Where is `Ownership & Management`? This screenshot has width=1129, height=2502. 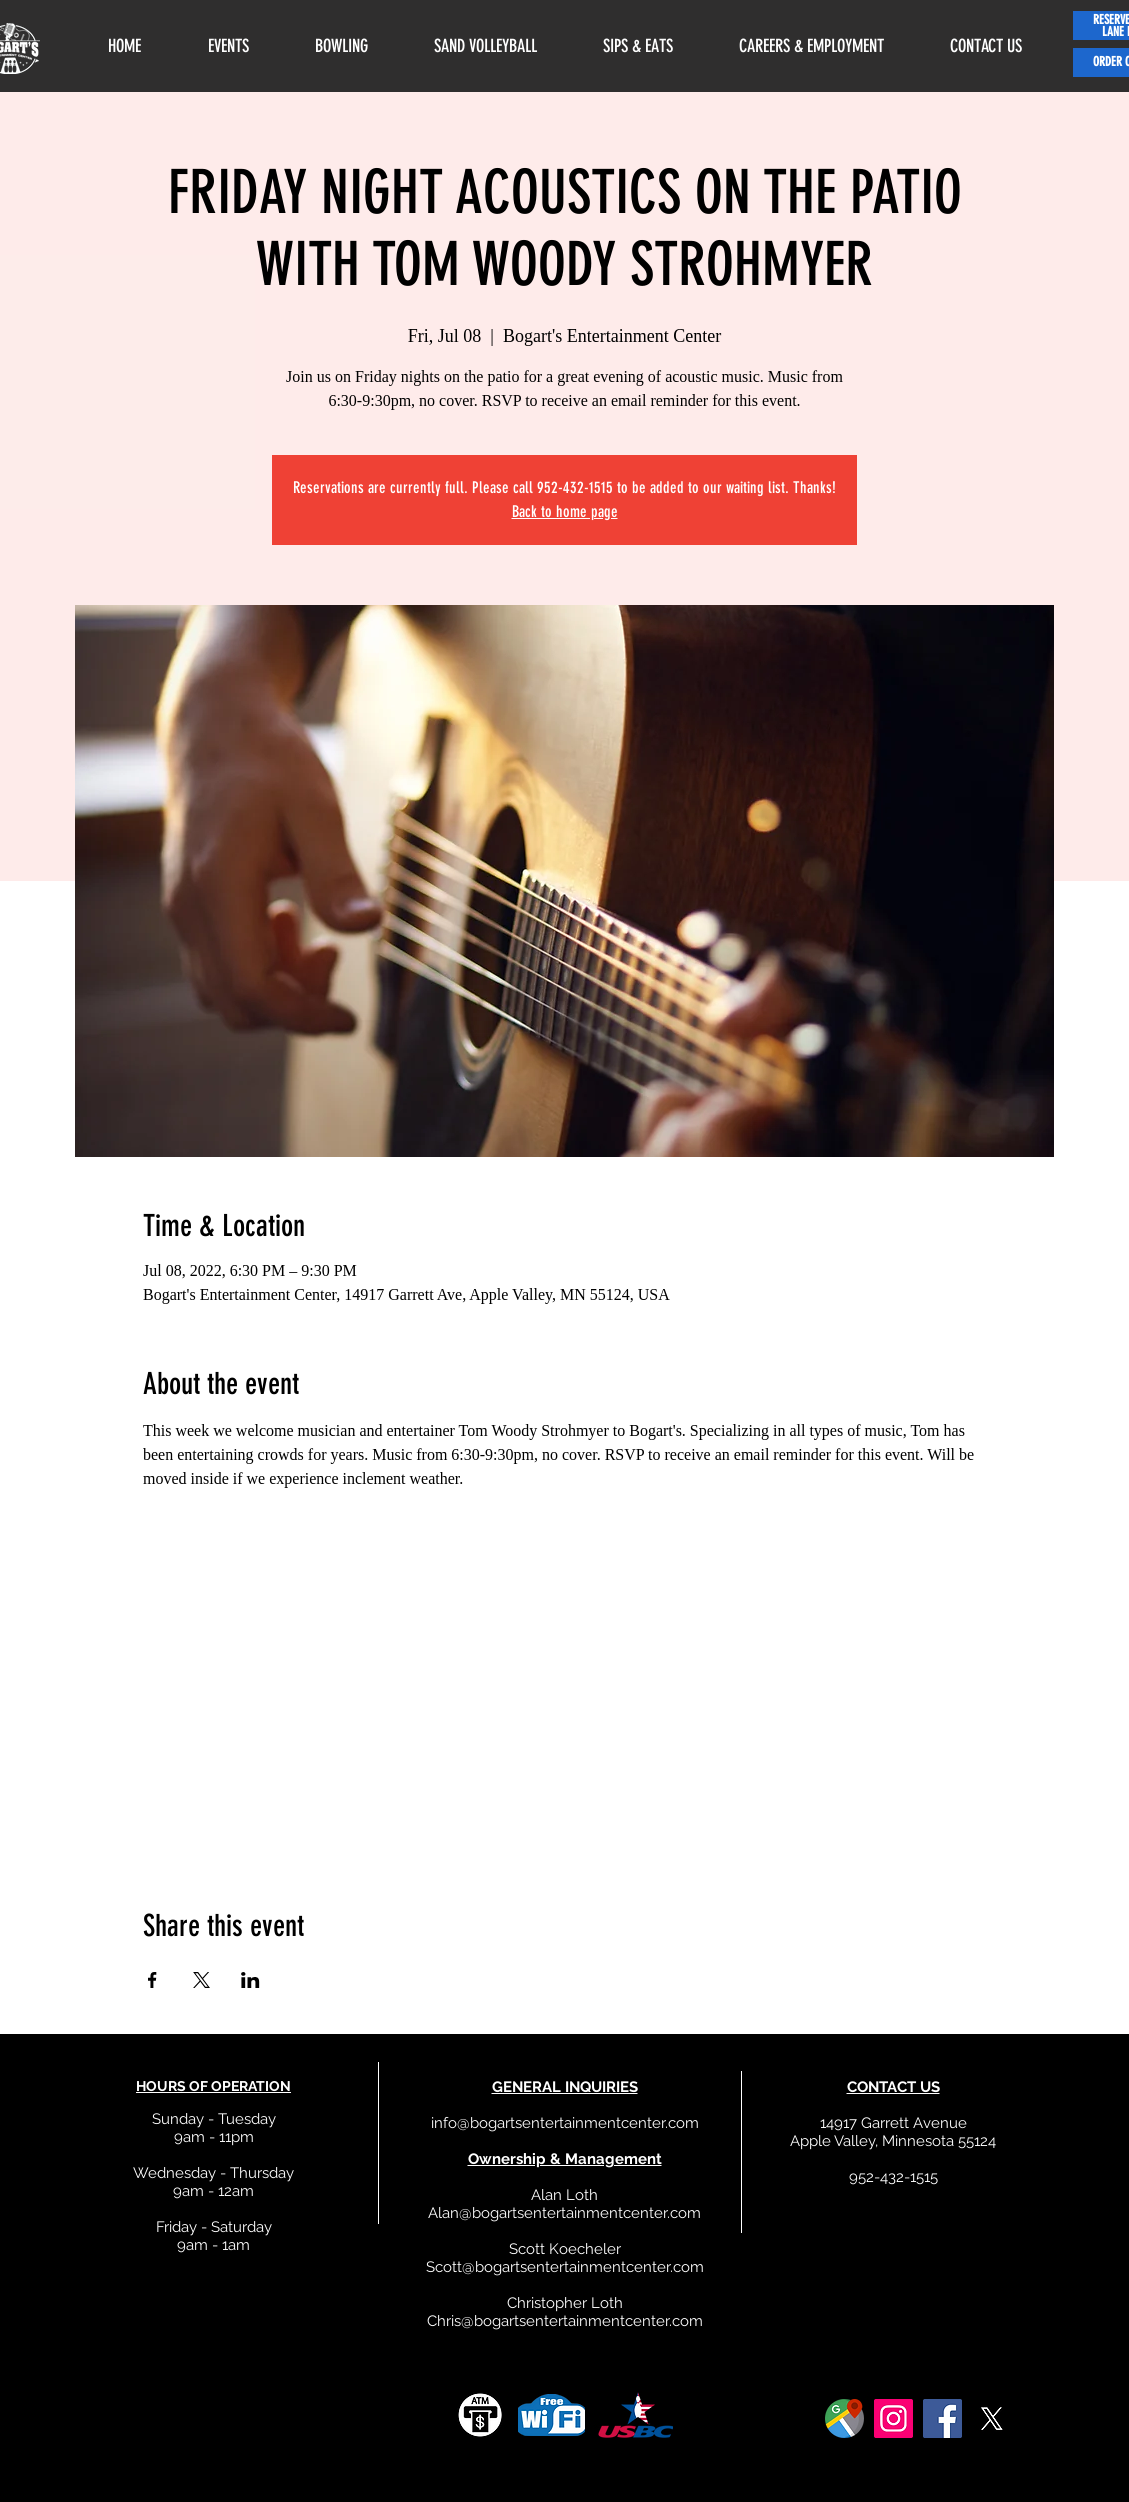 Ownership & Management is located at coordinates (565, 2159).